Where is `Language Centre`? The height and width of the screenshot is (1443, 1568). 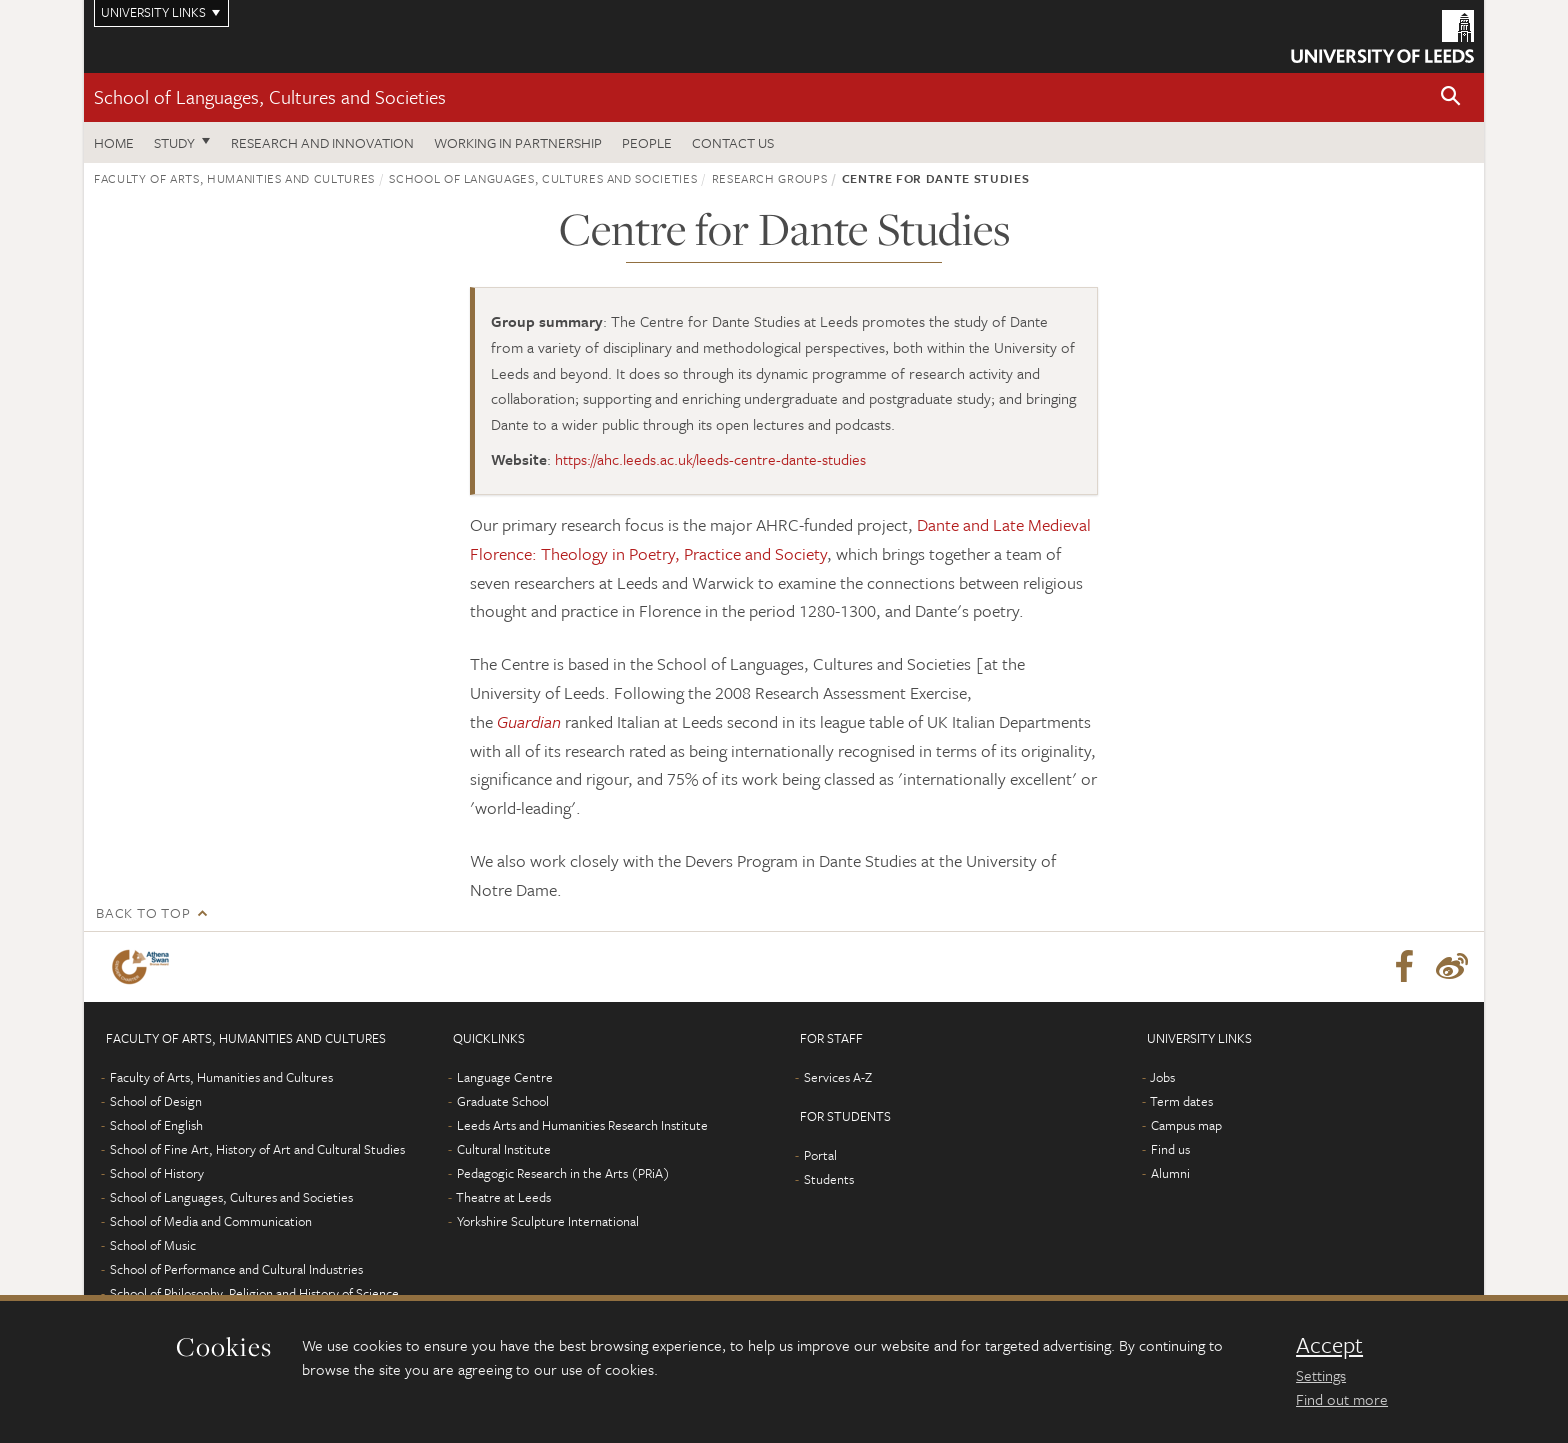 Language Centre is located at coordinates (505, 1077).